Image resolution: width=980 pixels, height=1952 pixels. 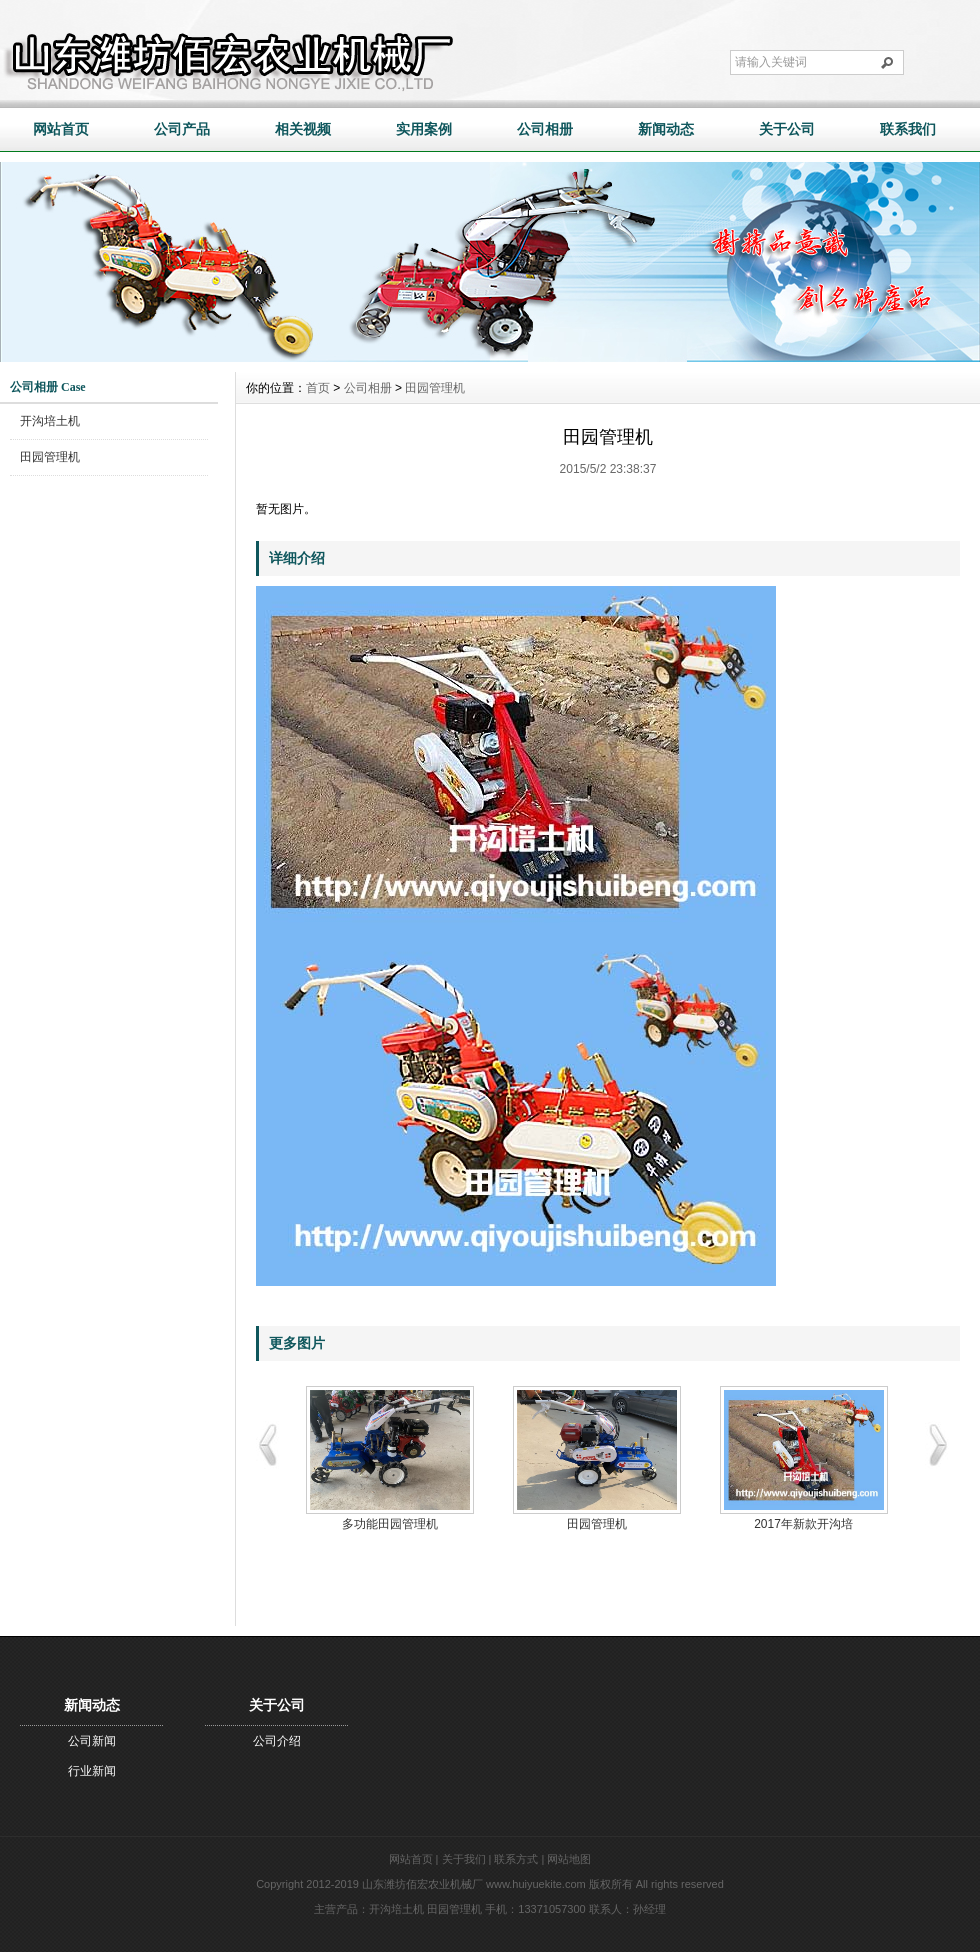 What do you see at coordinates (50, 457) in the screenshot?
I see `田园管理机` at bounding box center [50, 457].